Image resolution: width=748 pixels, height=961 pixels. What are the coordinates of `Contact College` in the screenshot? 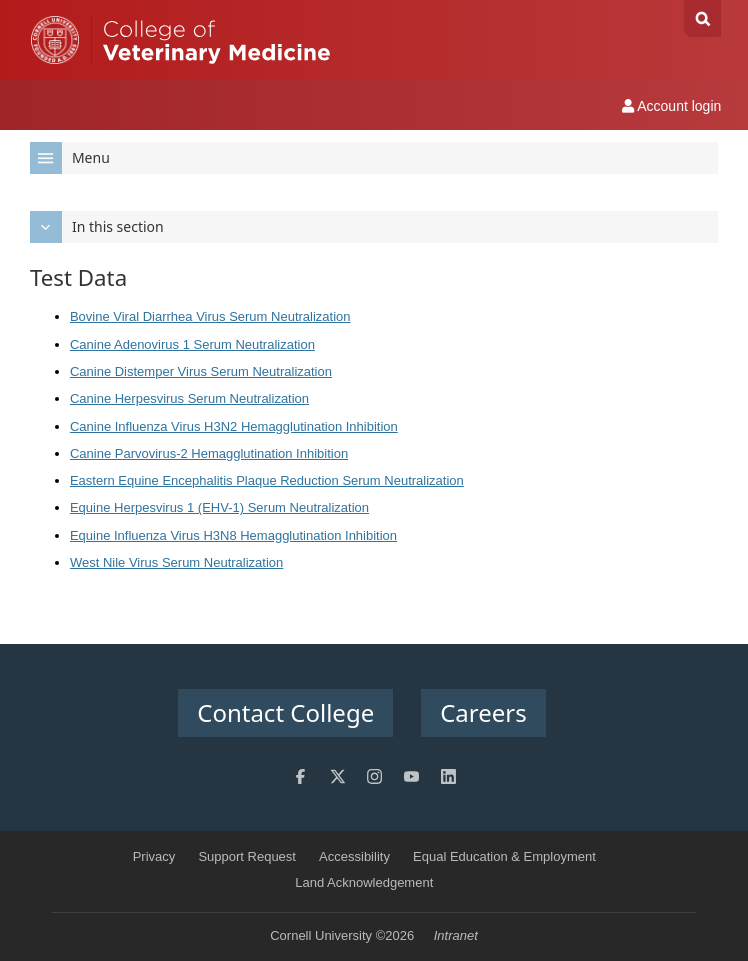 It's located at (285, 712).